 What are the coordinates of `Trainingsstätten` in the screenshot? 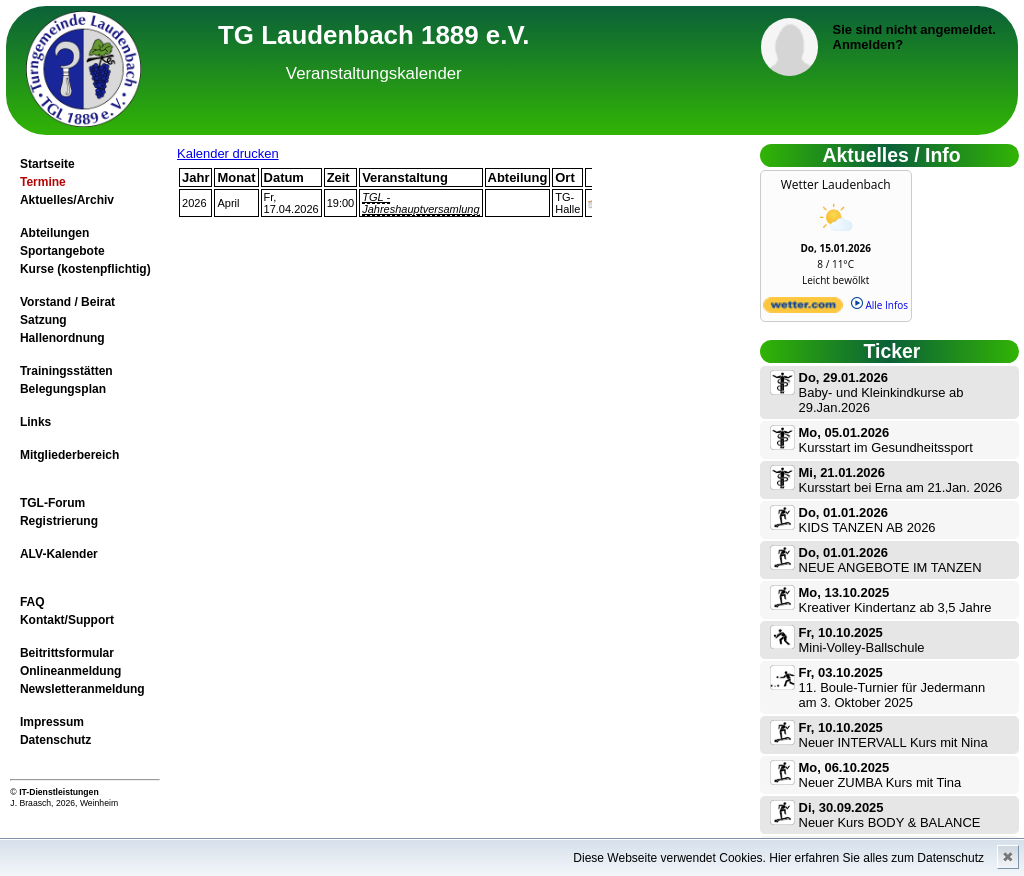 It's located at (66, 371).